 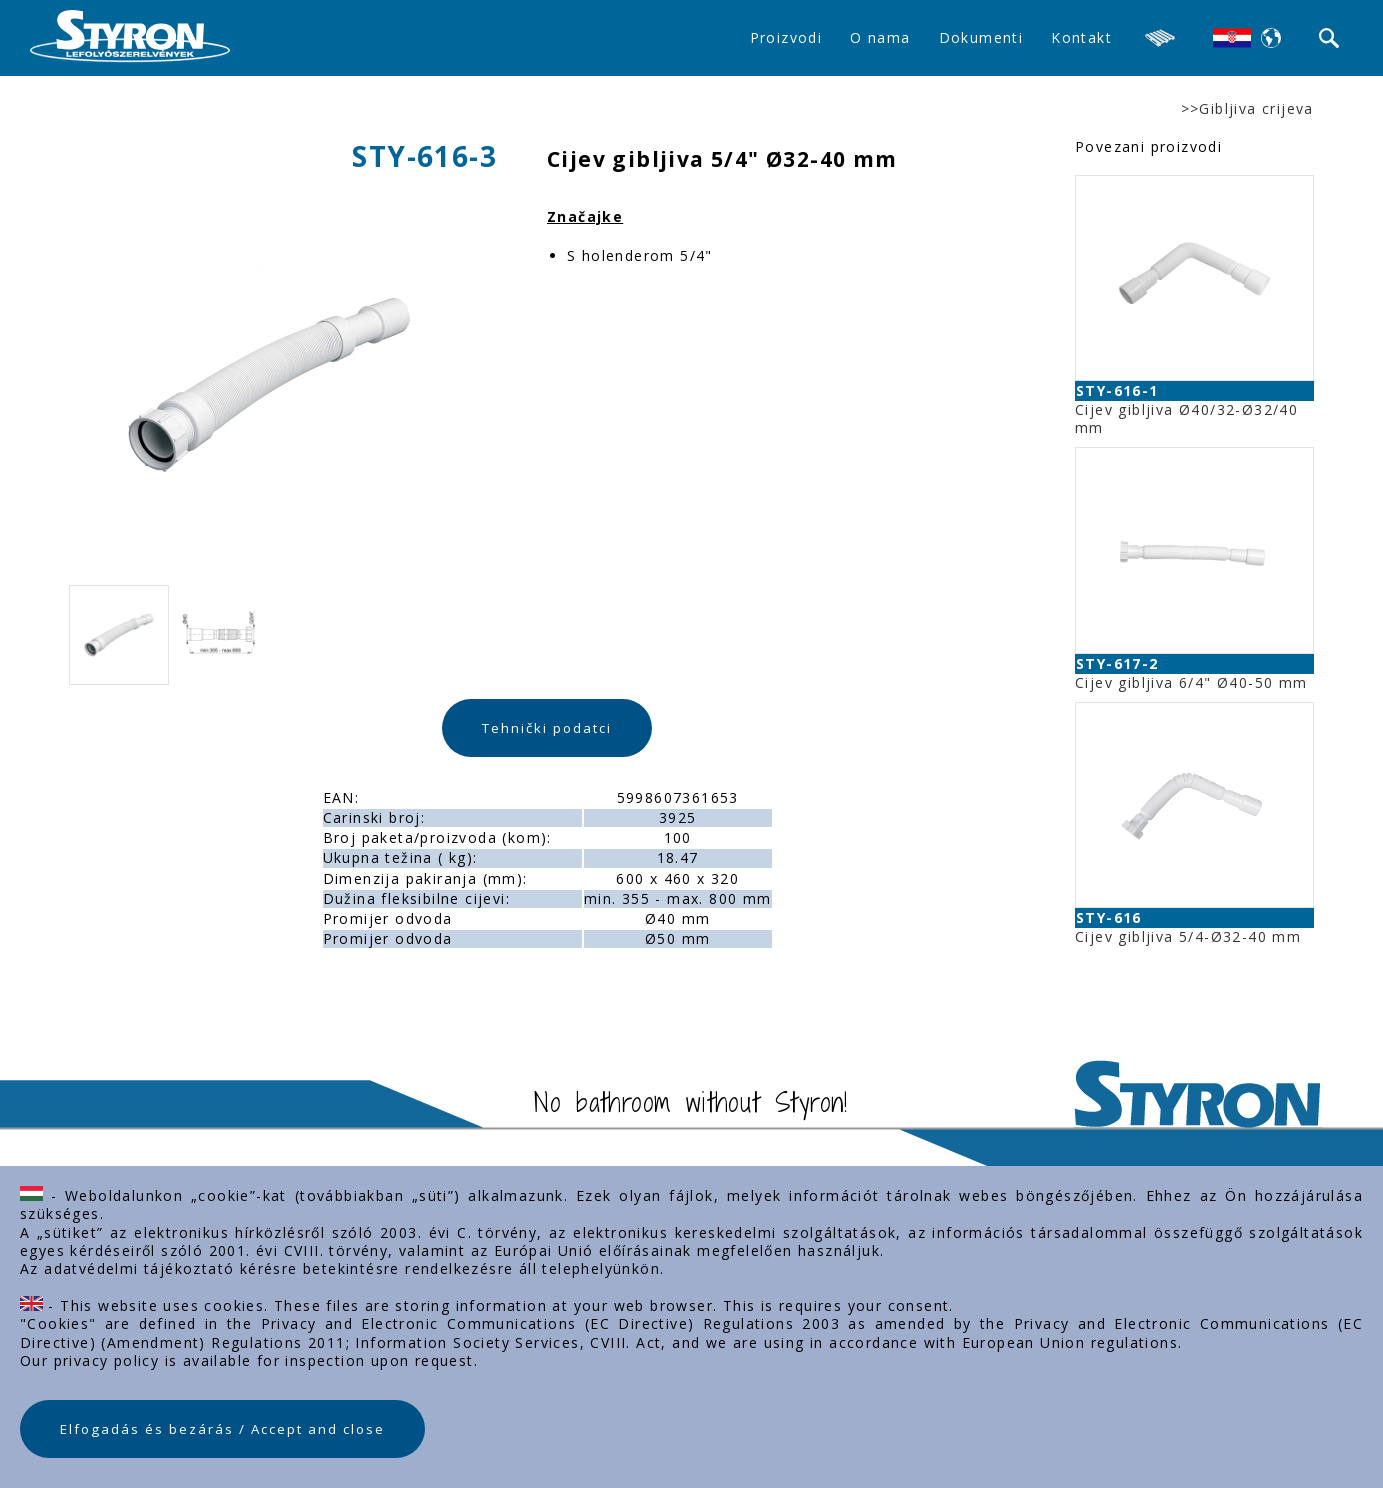 I want to click on Tehnički podatci, so click(x=547, y=728).